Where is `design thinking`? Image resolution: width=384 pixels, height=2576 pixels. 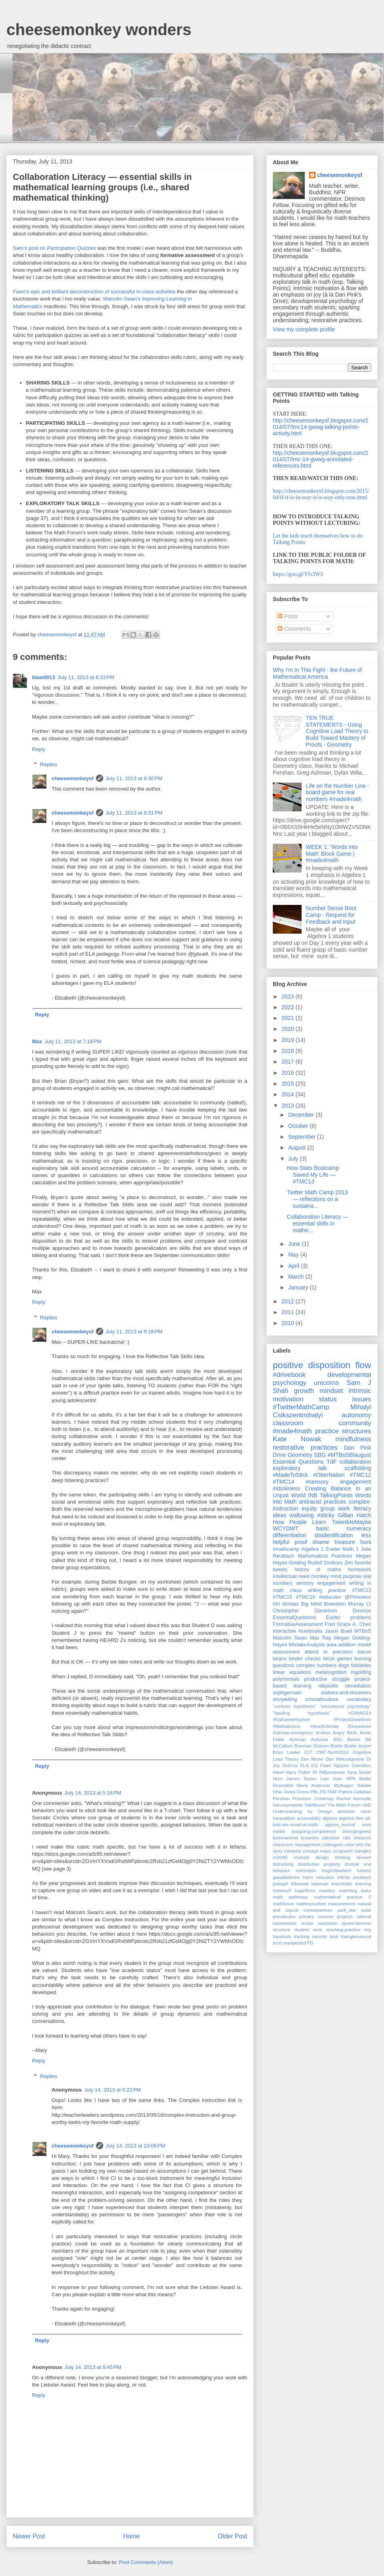 design thinking is located at coordinates (333, 1857).